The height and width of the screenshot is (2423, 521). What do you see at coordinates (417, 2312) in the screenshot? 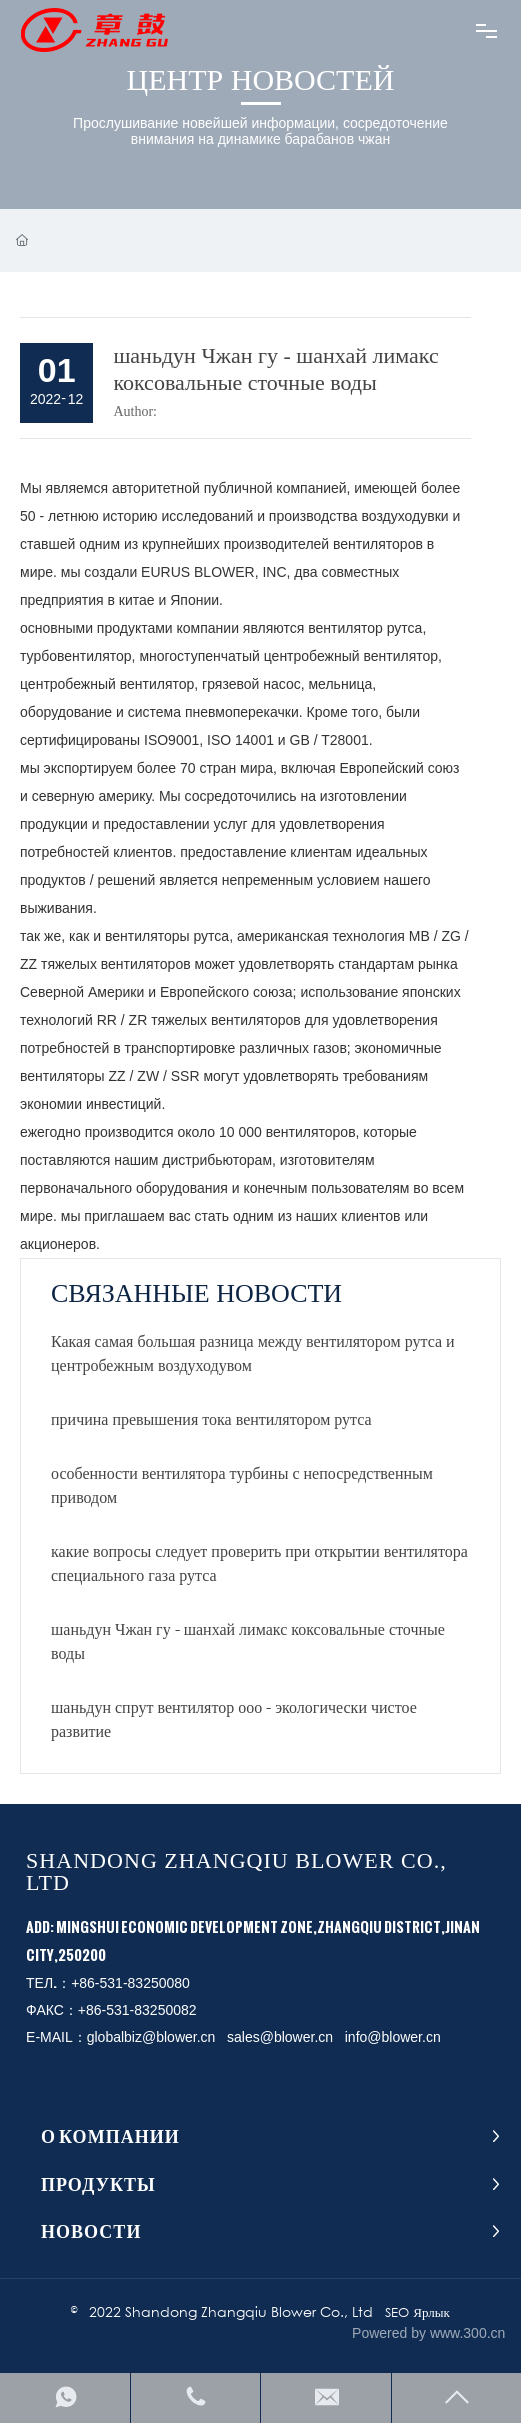
I see `SEO Ярлык` at bounding box center [417, 2312].